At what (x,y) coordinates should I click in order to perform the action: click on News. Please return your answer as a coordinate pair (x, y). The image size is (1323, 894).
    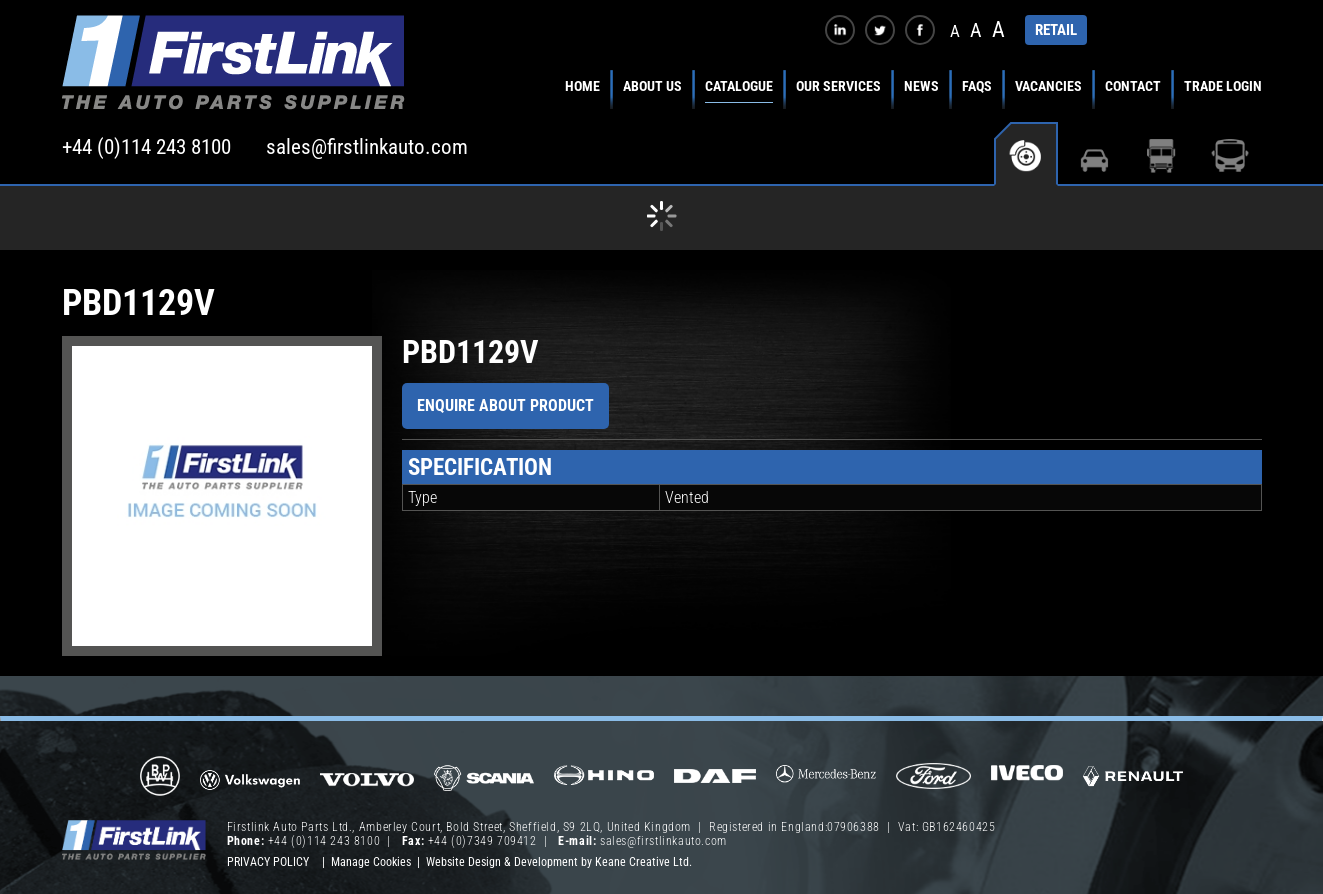
    Looking at the image, I should click on (921, 86).